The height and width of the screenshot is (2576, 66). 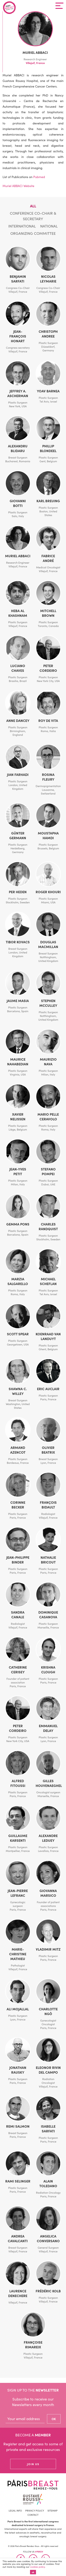 I want to click on join us, so click(x=33, y=2464).